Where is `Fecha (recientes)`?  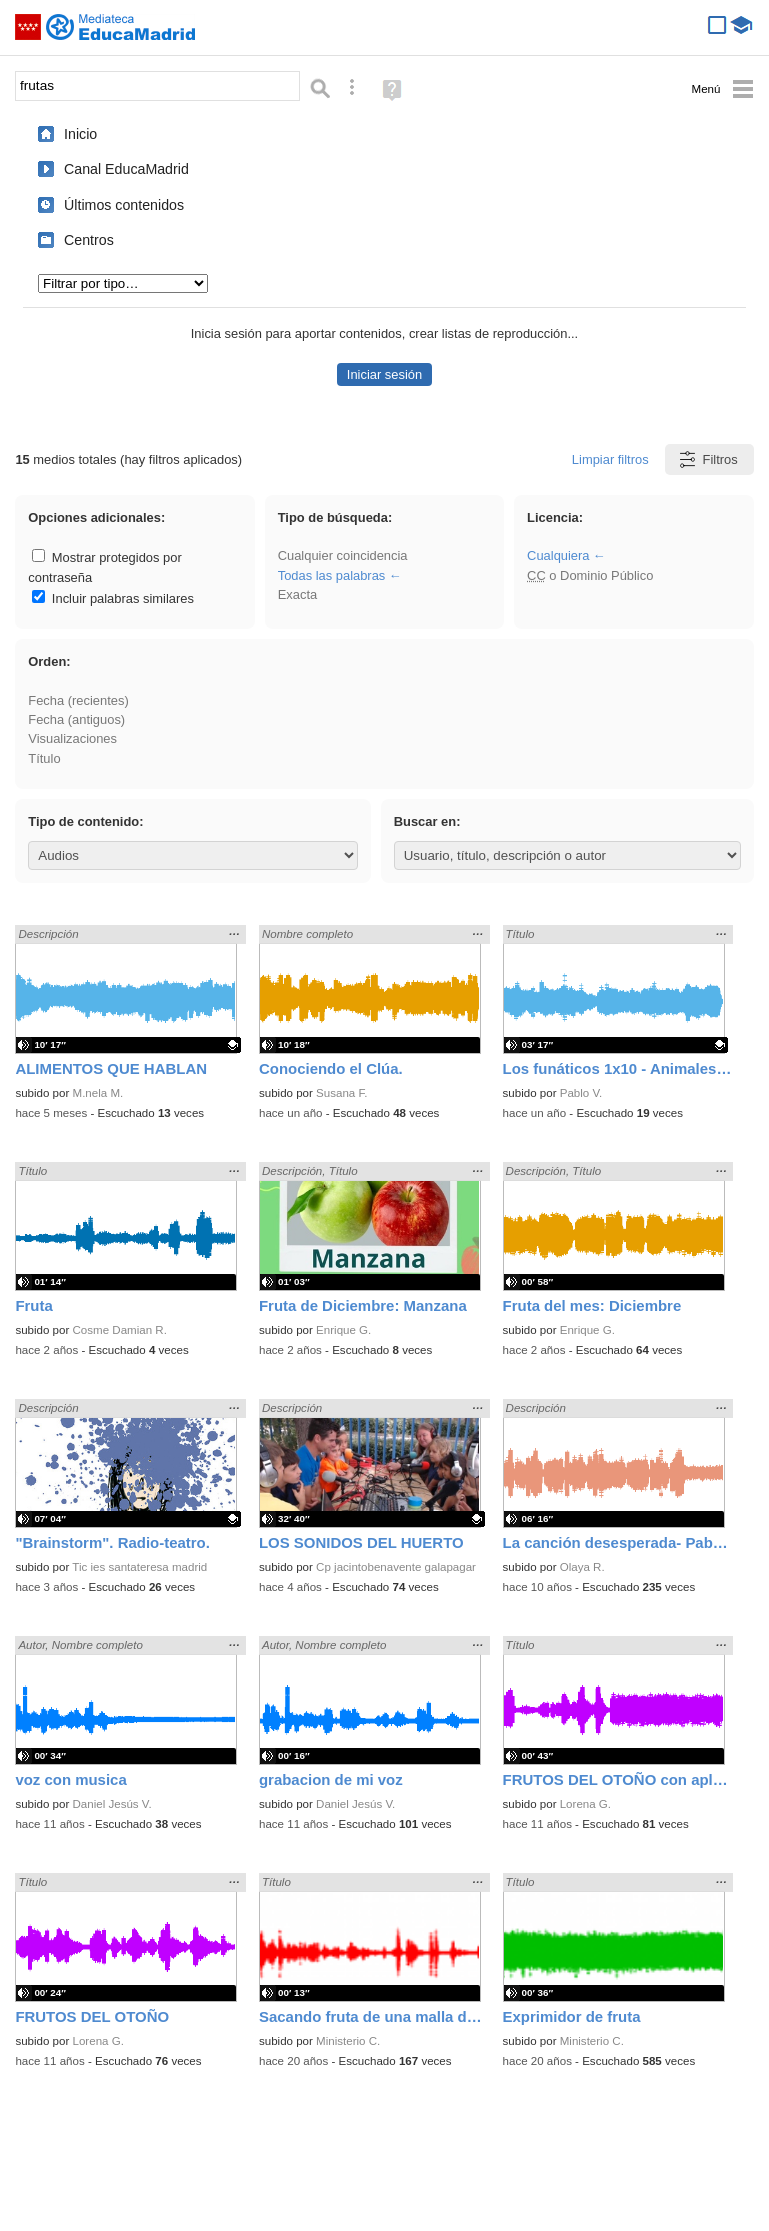 Fecha (recientes) is located at coordinates (78, 700).